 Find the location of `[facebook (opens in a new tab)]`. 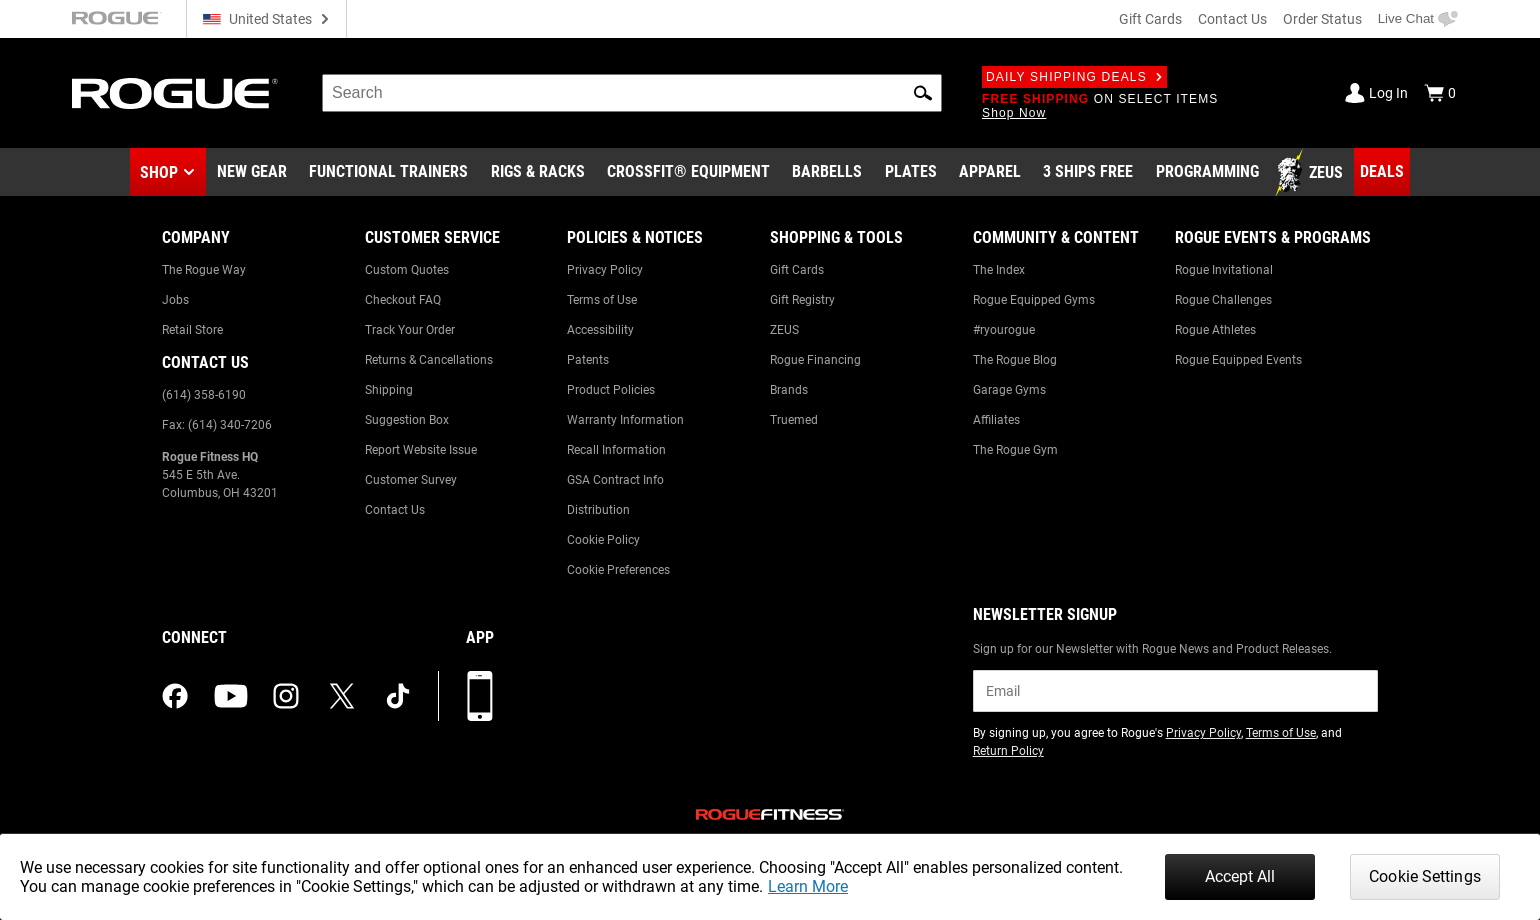

[facebook (opens in a new tab)] is located at coordinates (175, 696).